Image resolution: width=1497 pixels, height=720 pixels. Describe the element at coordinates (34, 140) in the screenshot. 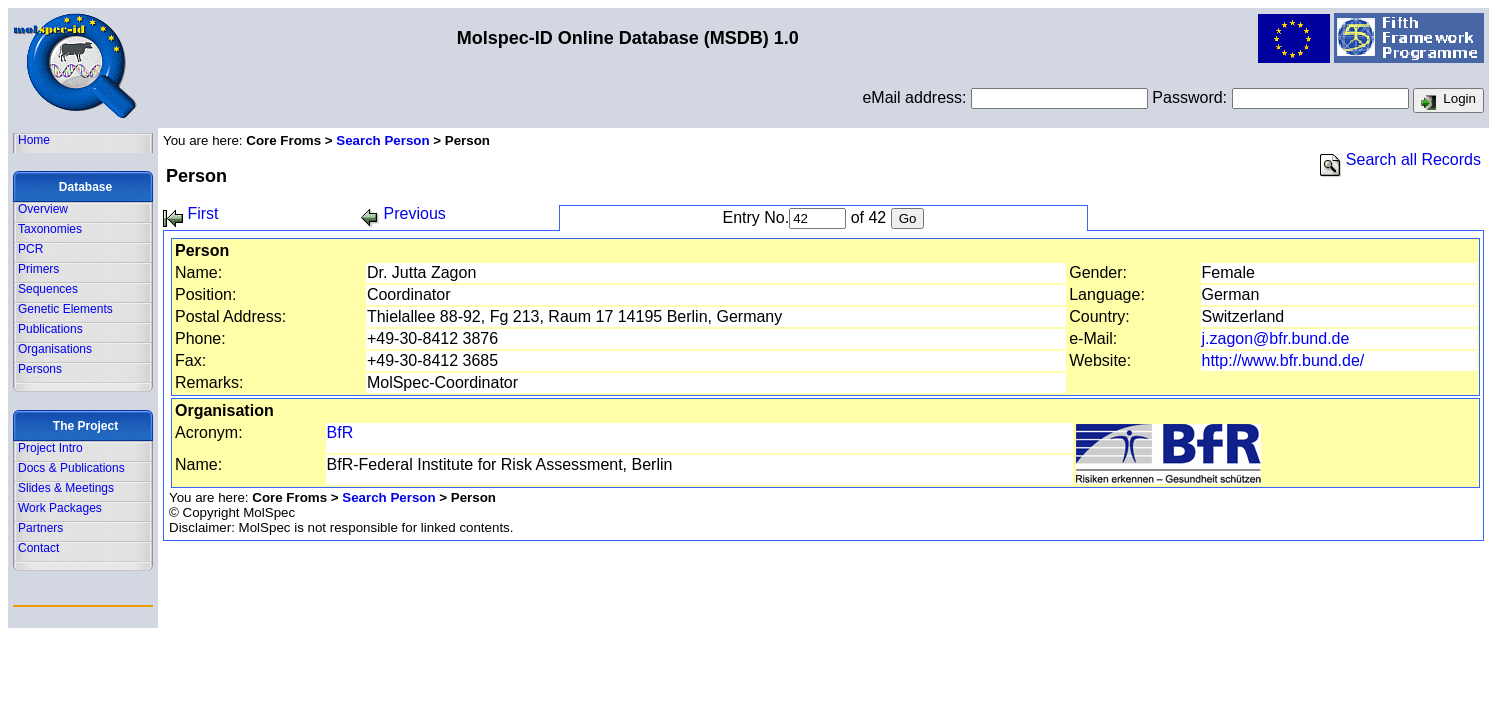

I see `Home` at that location.